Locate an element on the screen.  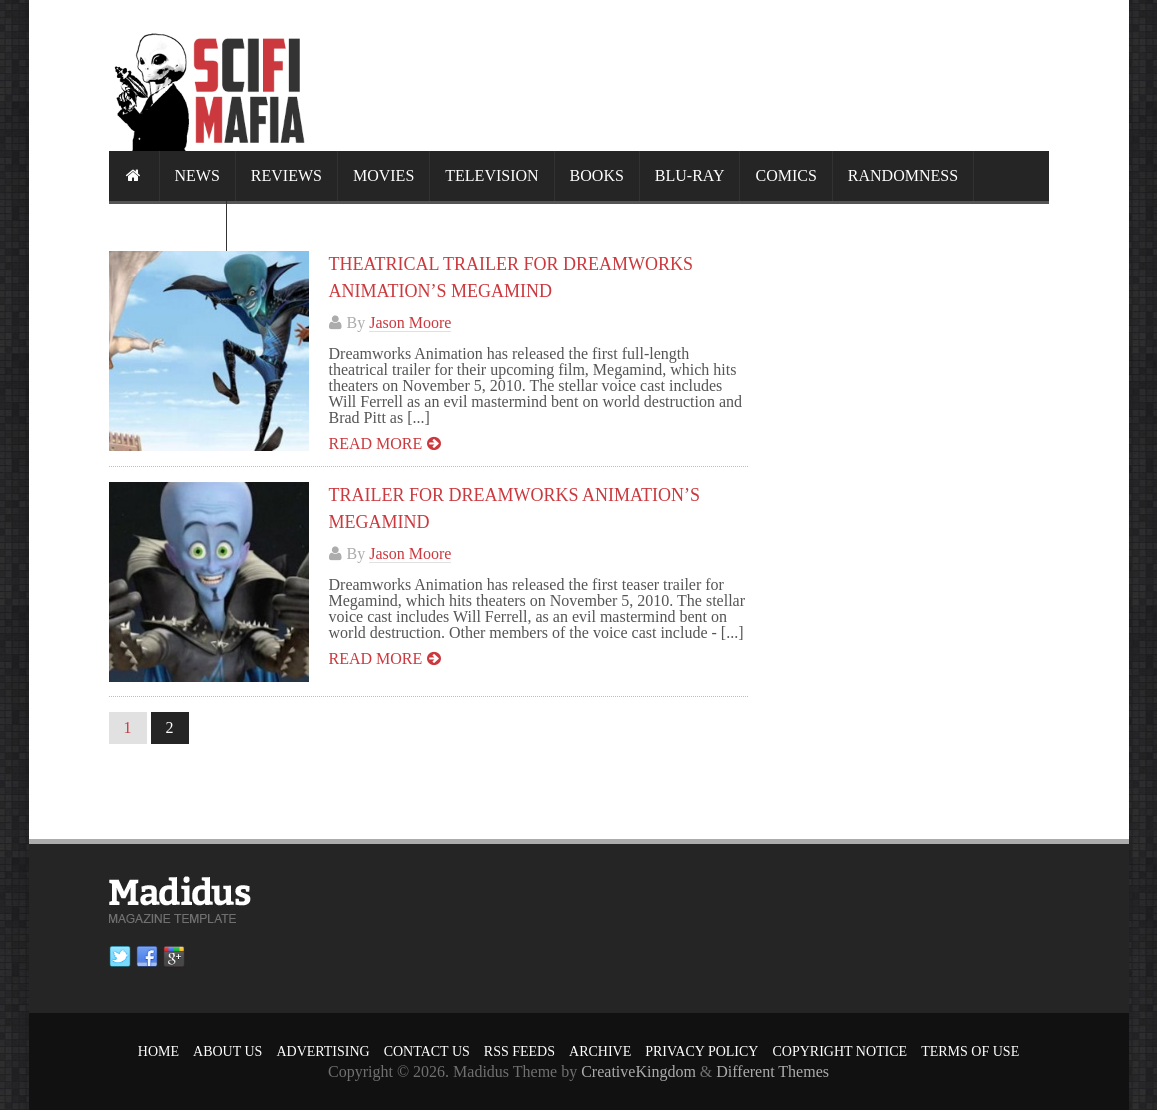
Comics is located at coordinates (785, 175).